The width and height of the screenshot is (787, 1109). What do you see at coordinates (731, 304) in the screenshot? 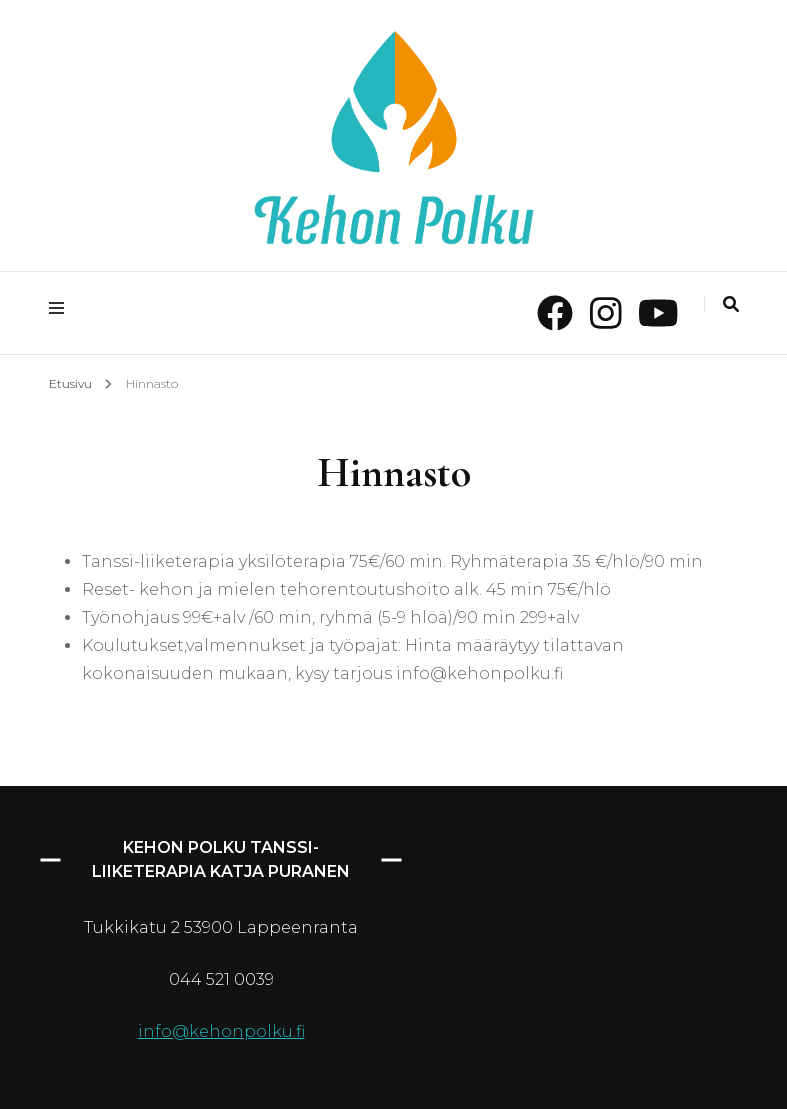
I see `[search toggle]` at bounding box center [731, 304].